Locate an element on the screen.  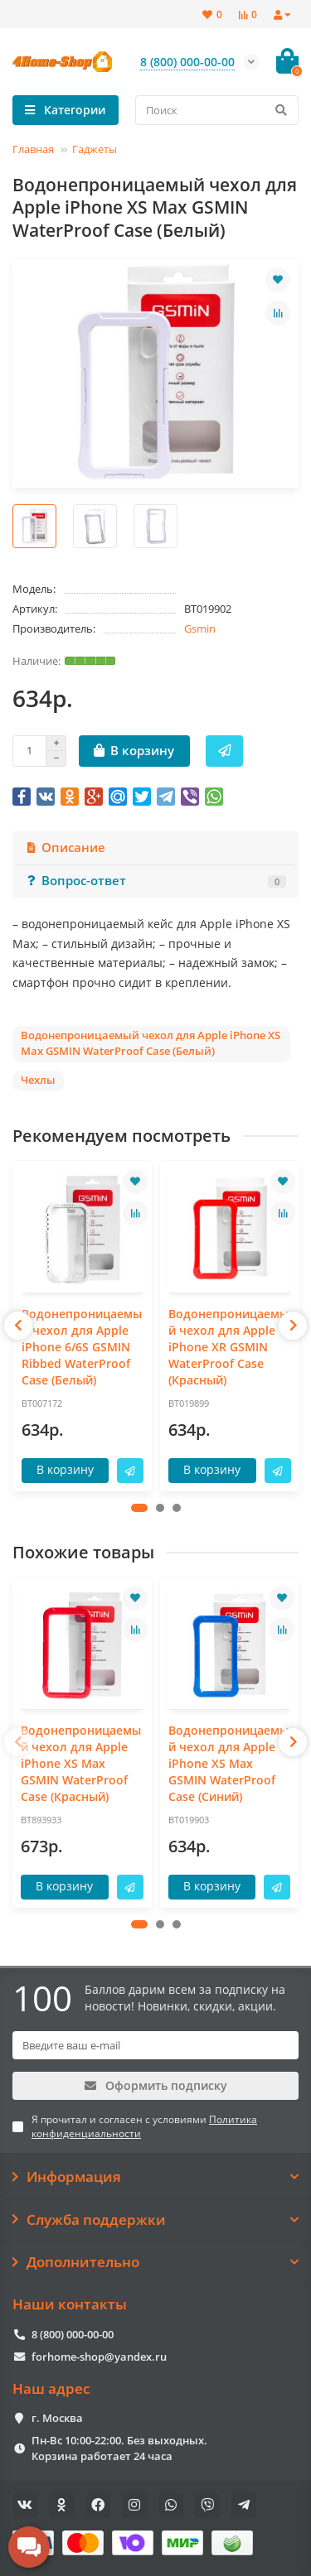
Водонепроницаемый чехол для Apple iPhone XS Max GSMIN WaterProof Case (Синий) is located at coordinates (228, 1763).